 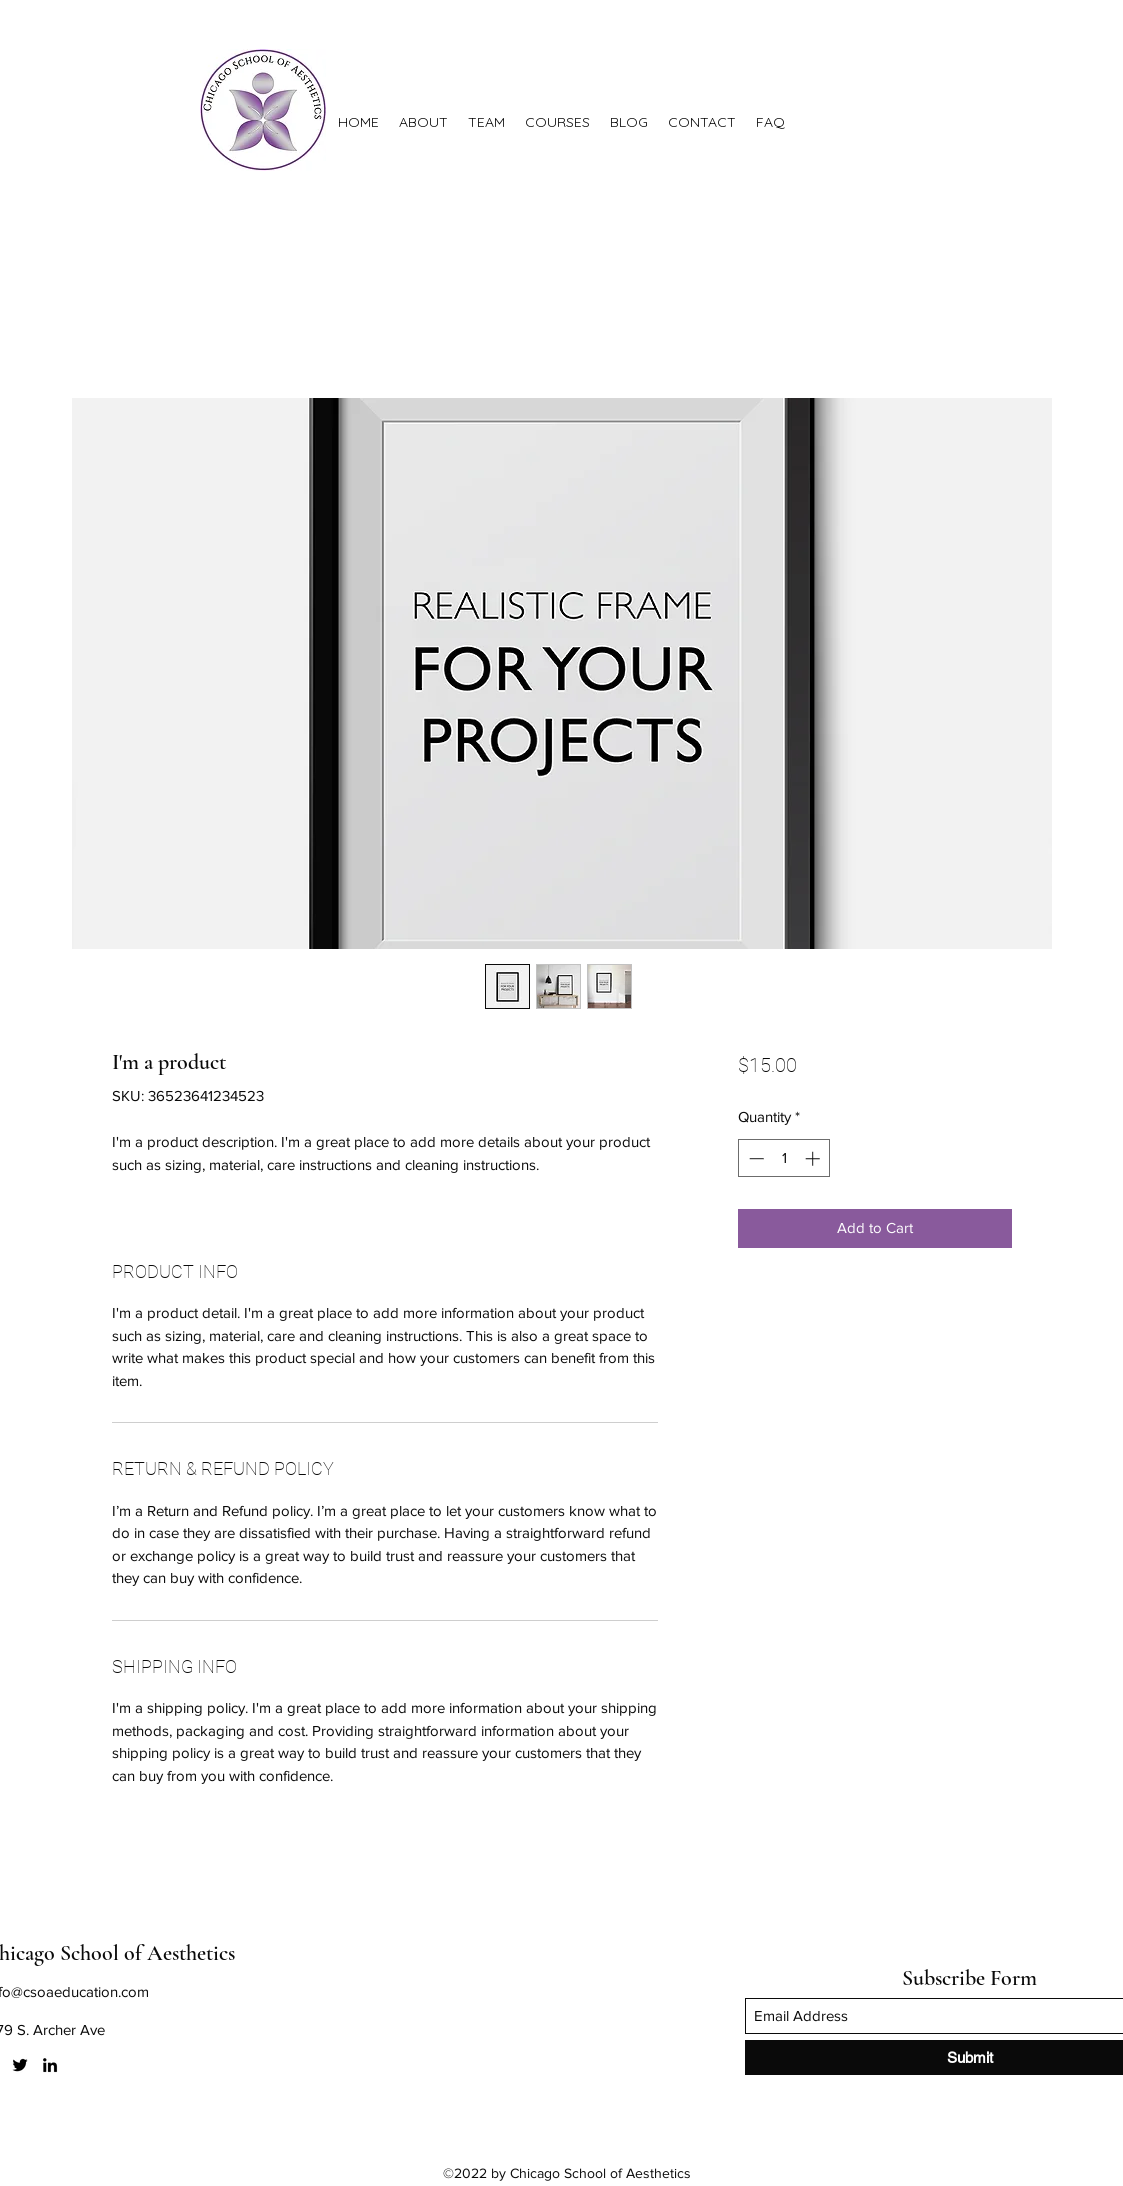 I want to click on [Increment], so click(x=814, y=1158).